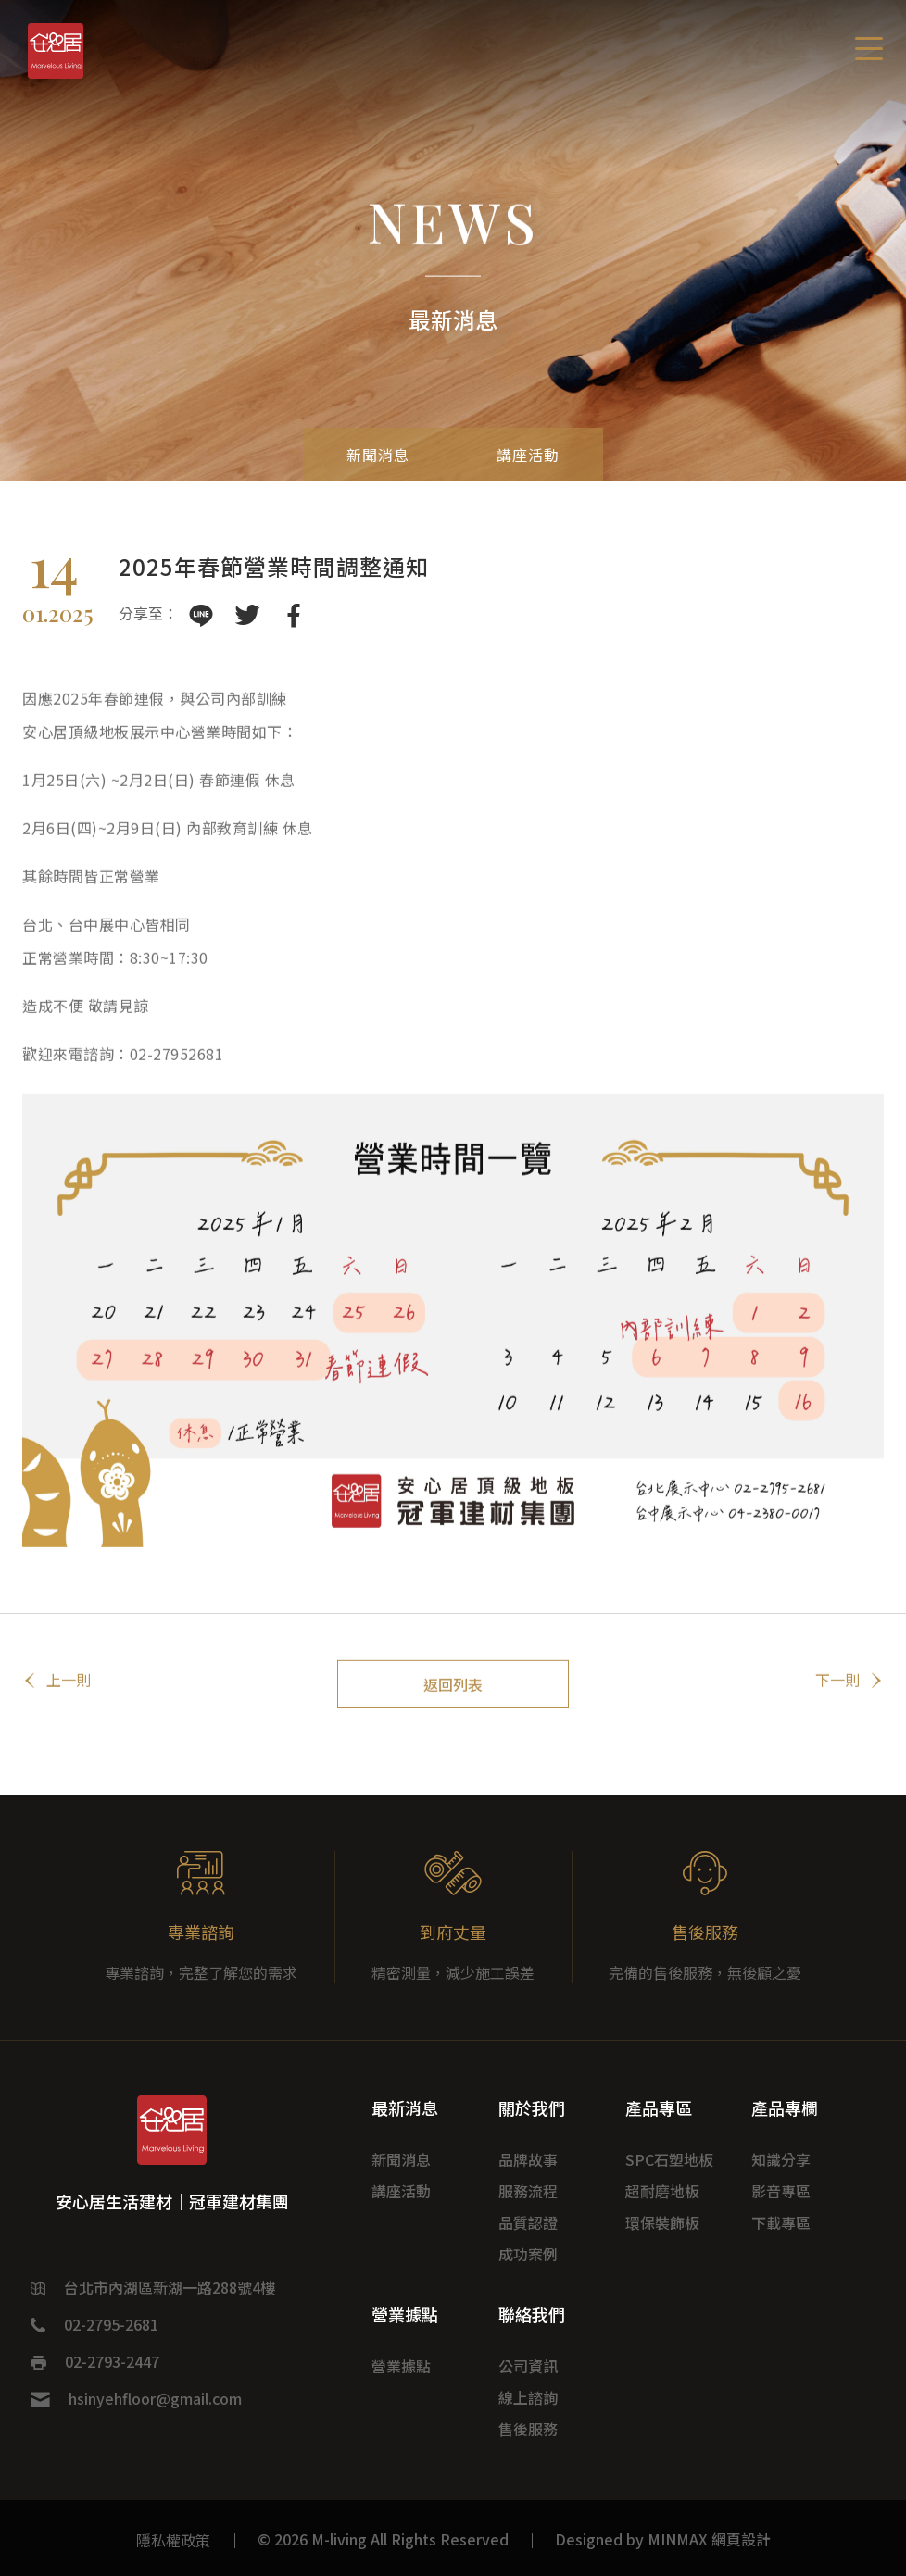 The image size is (906, 2576). Describe the element at coordinates (401, 2366) in the screenshot. I see `營業據點` at that location.